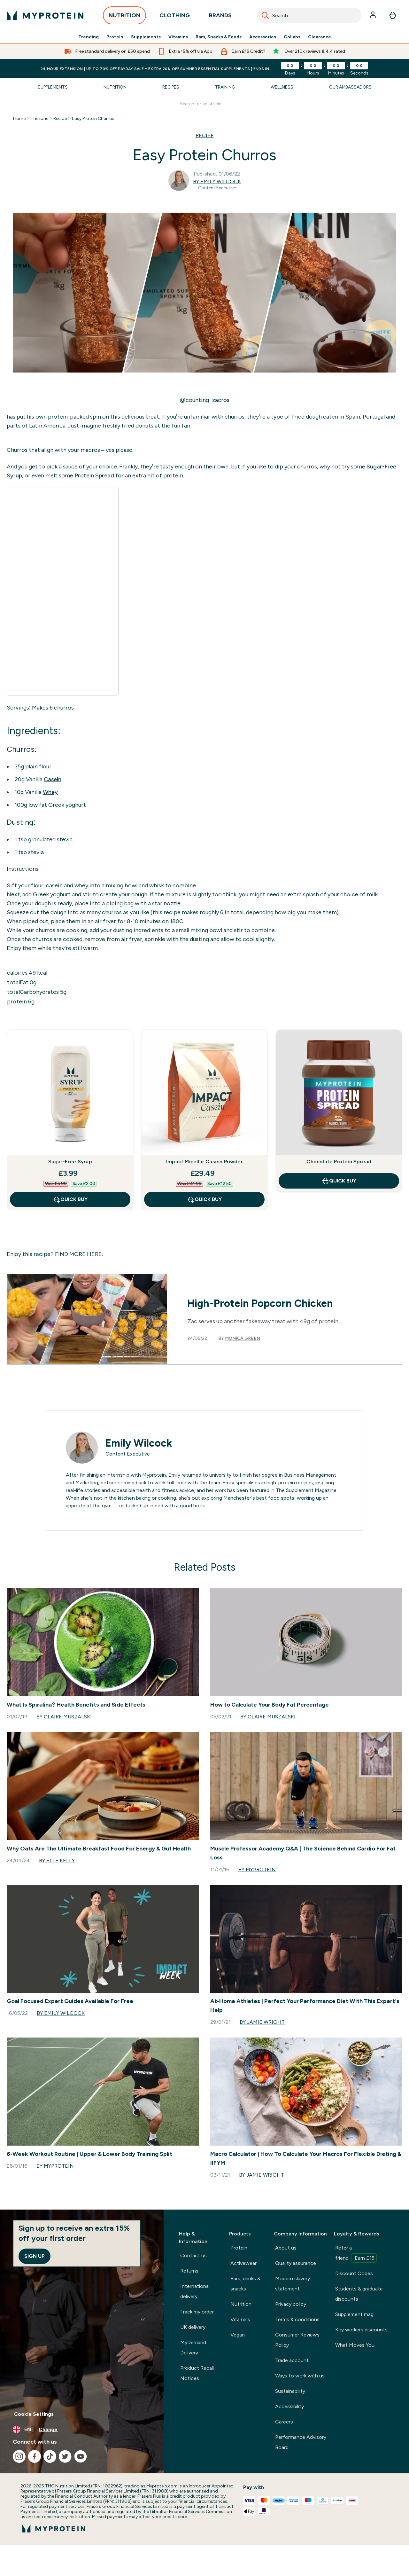  Describe the element at coordinates (204, 1161) in the screenshot. I see `Impact Micellar Casein Powder` at that location.